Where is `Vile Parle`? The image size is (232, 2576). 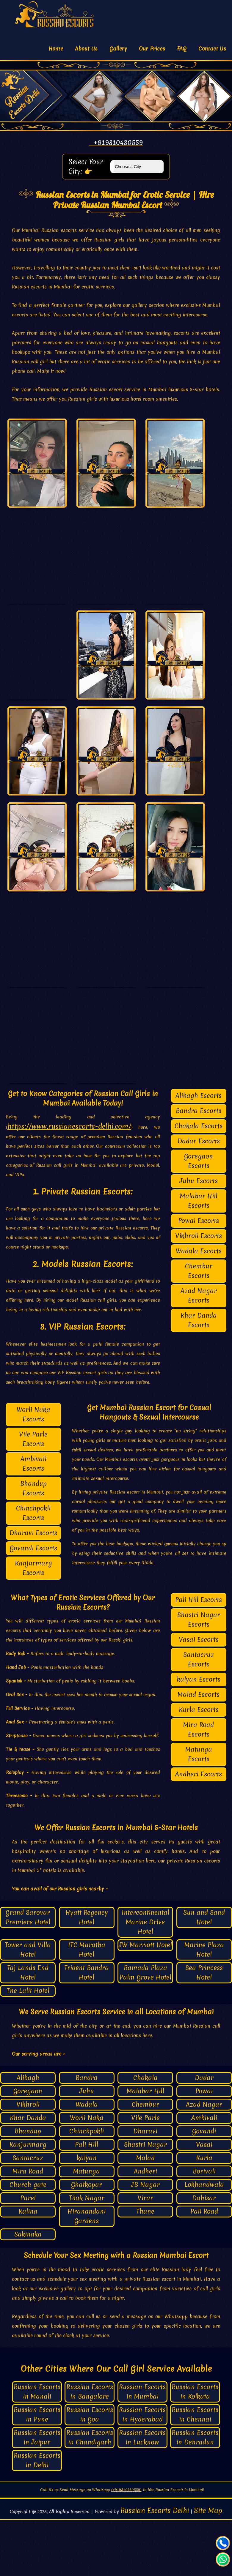 Vile Parle is located at coordinates (145, 2173).